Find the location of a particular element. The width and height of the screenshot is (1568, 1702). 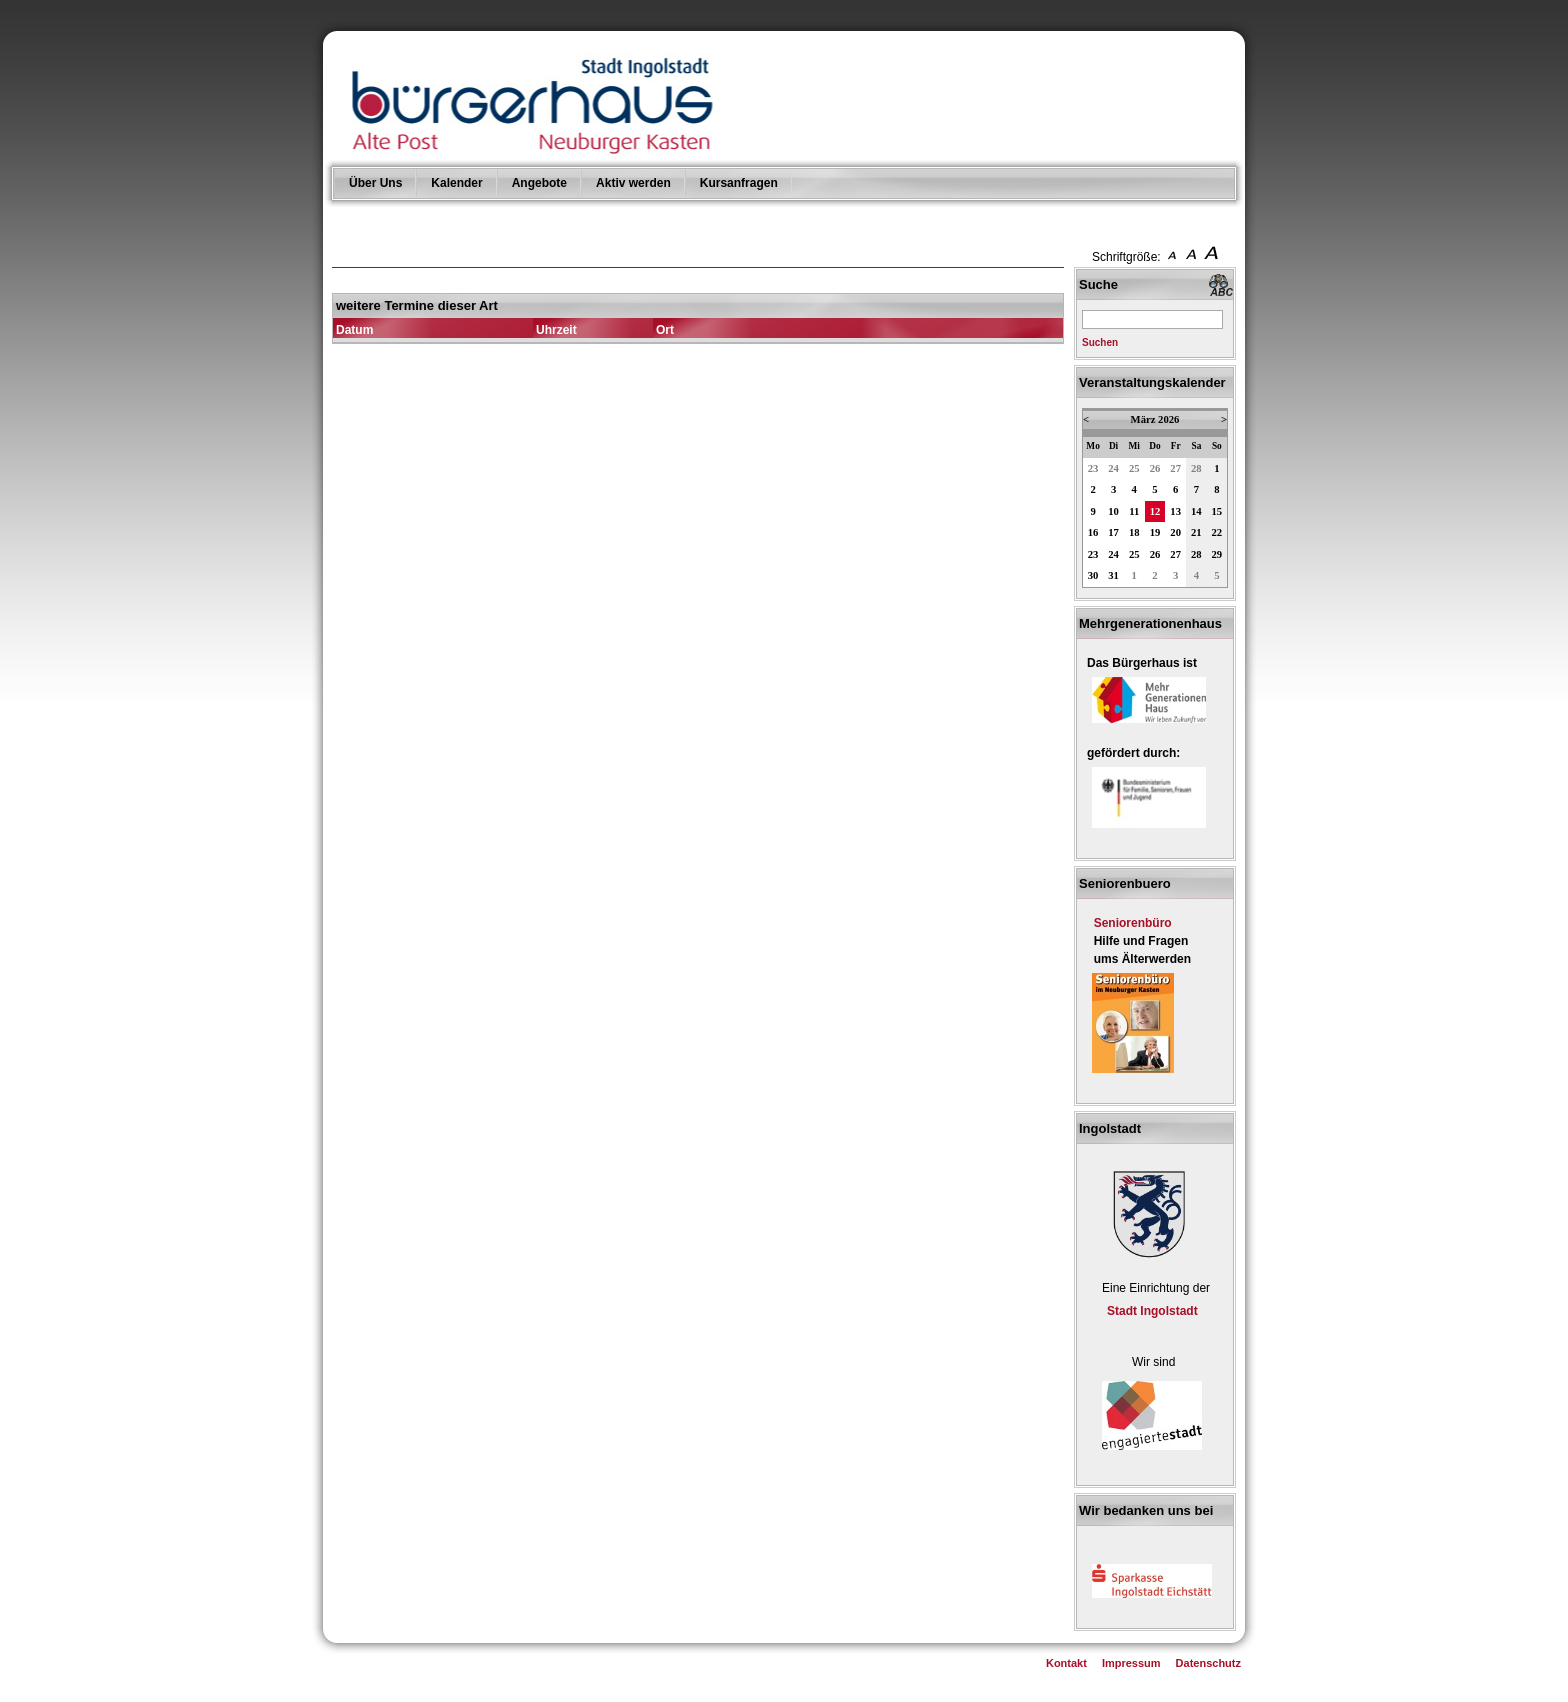

18 is located at coordinates (1134, 532).